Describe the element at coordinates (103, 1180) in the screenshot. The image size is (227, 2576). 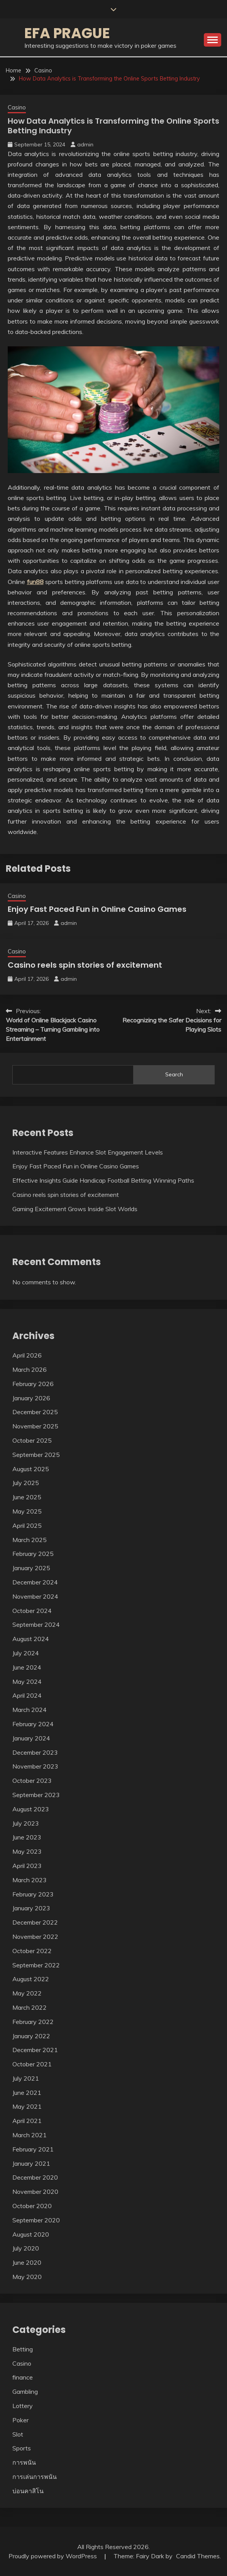
I see `Effective Insights Guide Handicap Football Betting Winning Paths` at that location.